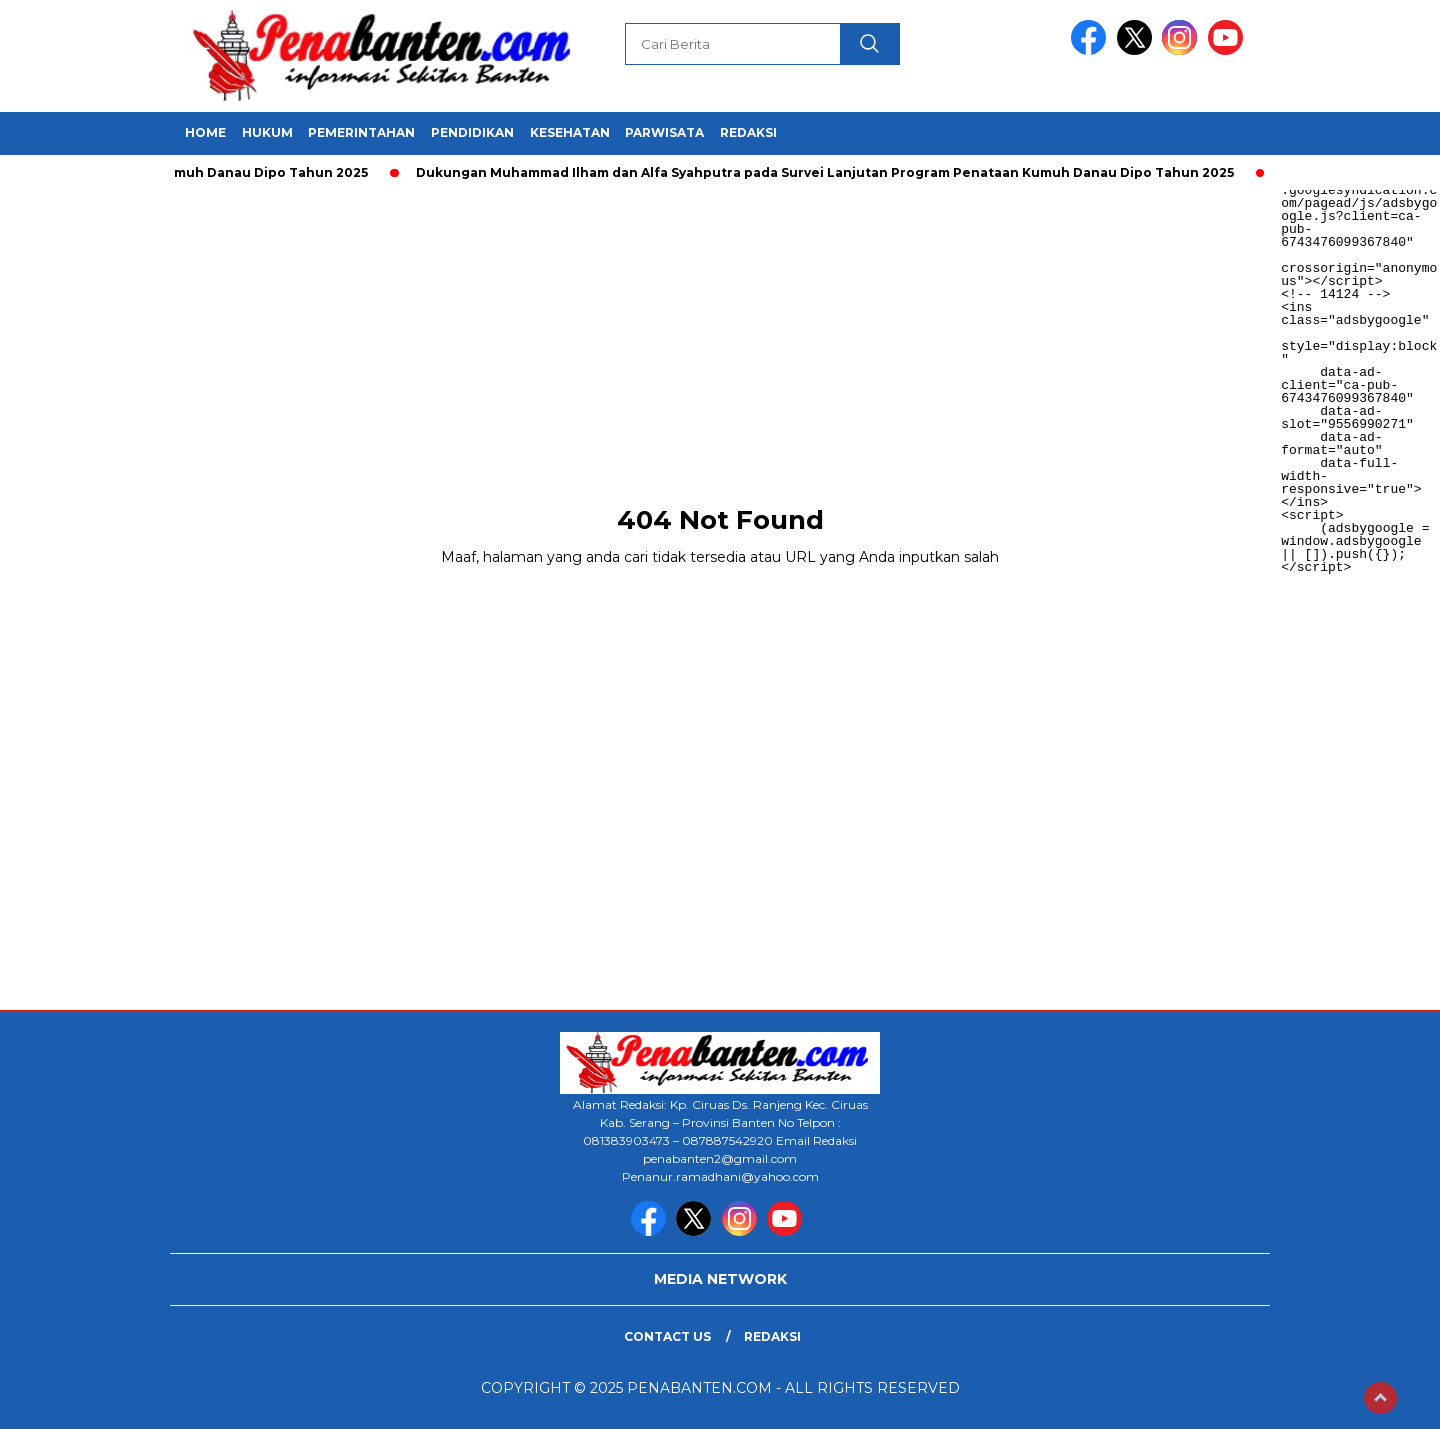  What do you see at coordinates (828, 172) in the screenshot?
I see `Dukungan Muhammad Ilham dan Alfa Syahputra pada Survei Lanjutan Program Penataan Kumuh Danau Dipo Tahun 2025` at bounding box center [828, 172].